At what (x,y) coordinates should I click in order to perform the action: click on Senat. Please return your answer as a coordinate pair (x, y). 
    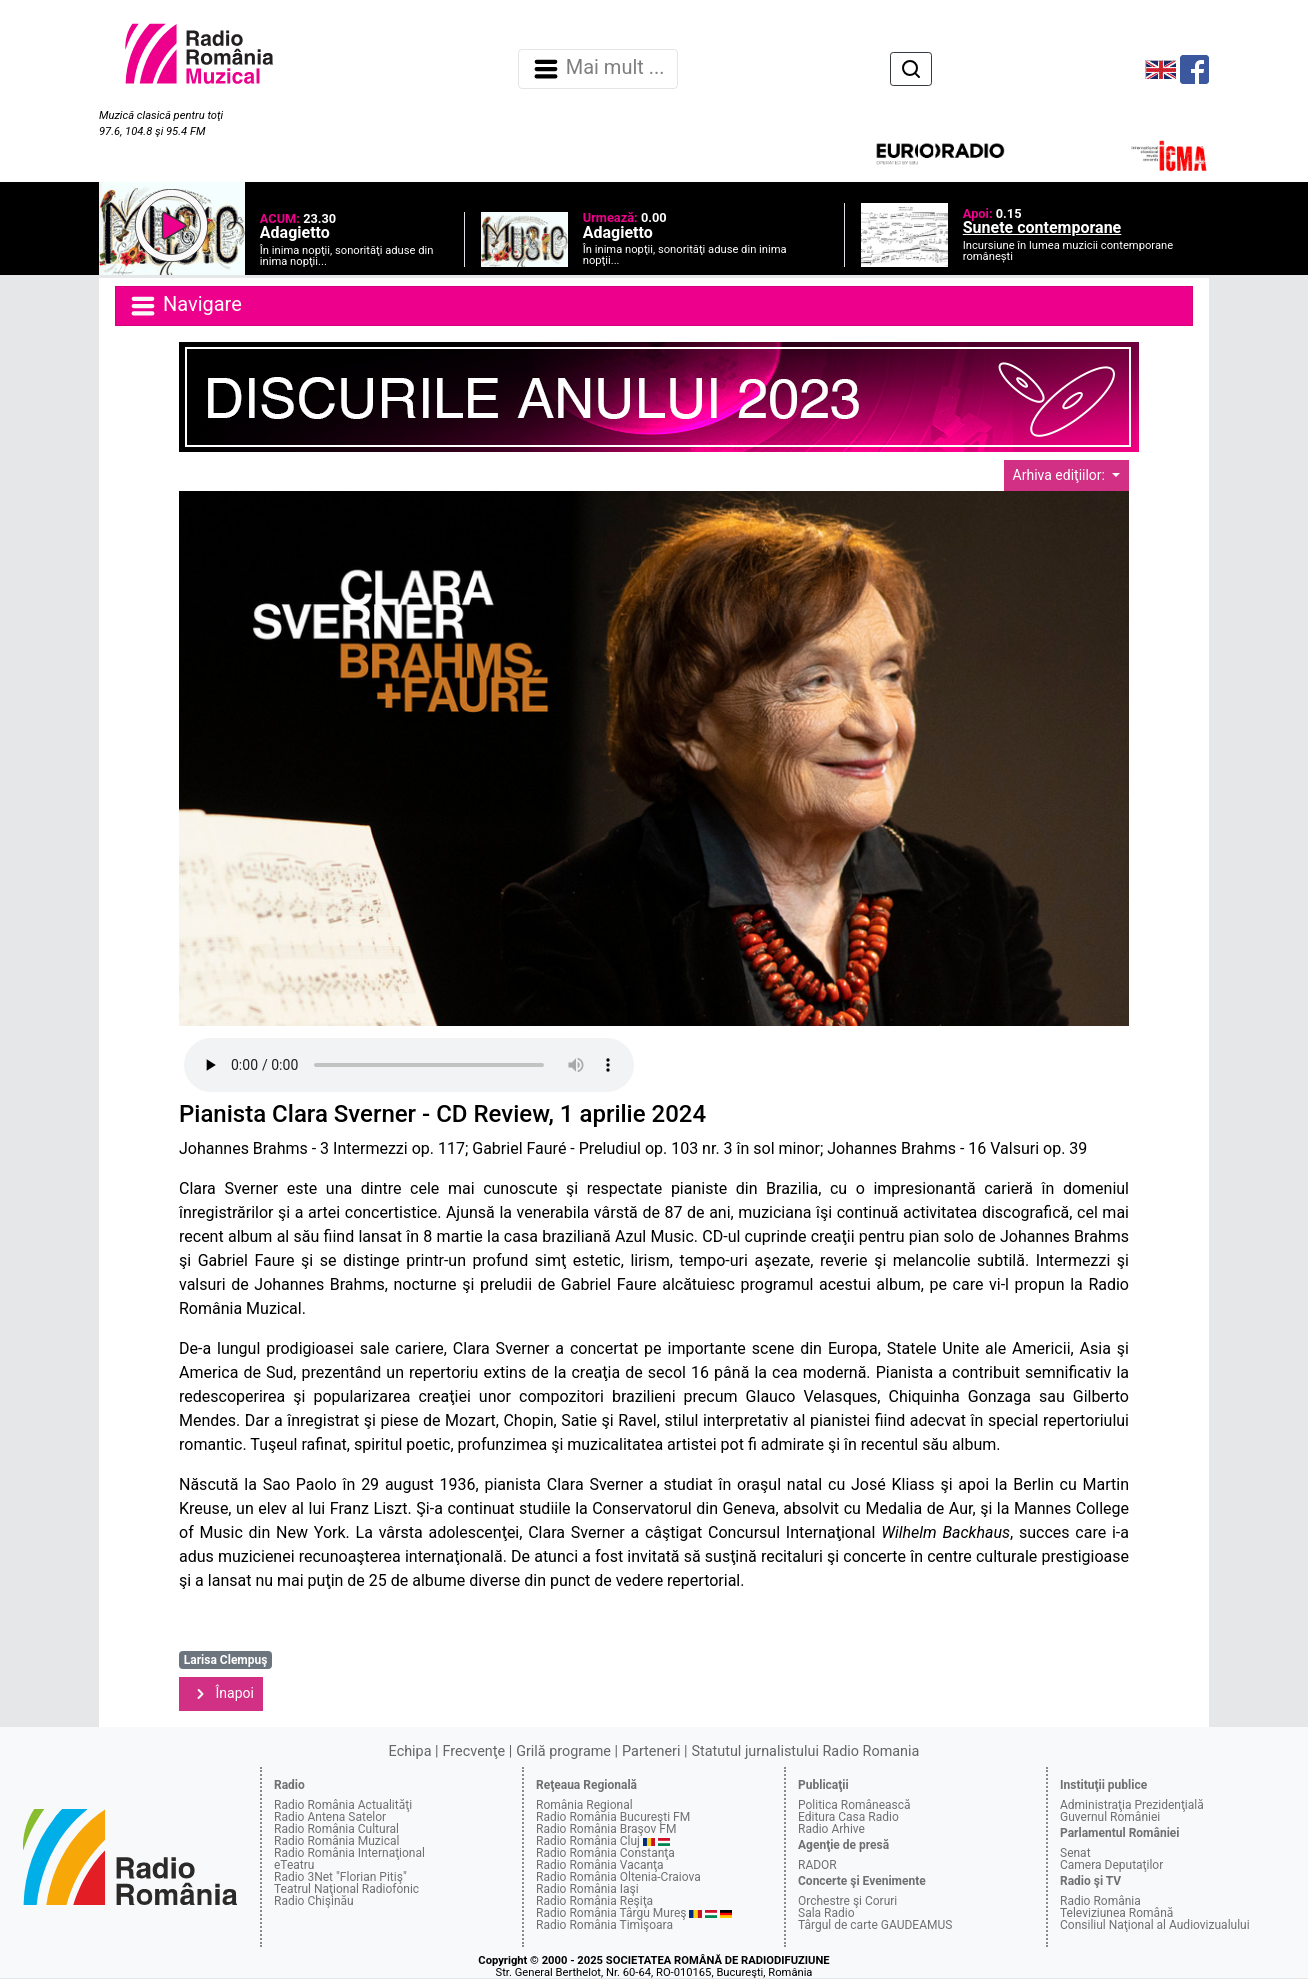
    Looking at the image, I should click on (1075, 1853).